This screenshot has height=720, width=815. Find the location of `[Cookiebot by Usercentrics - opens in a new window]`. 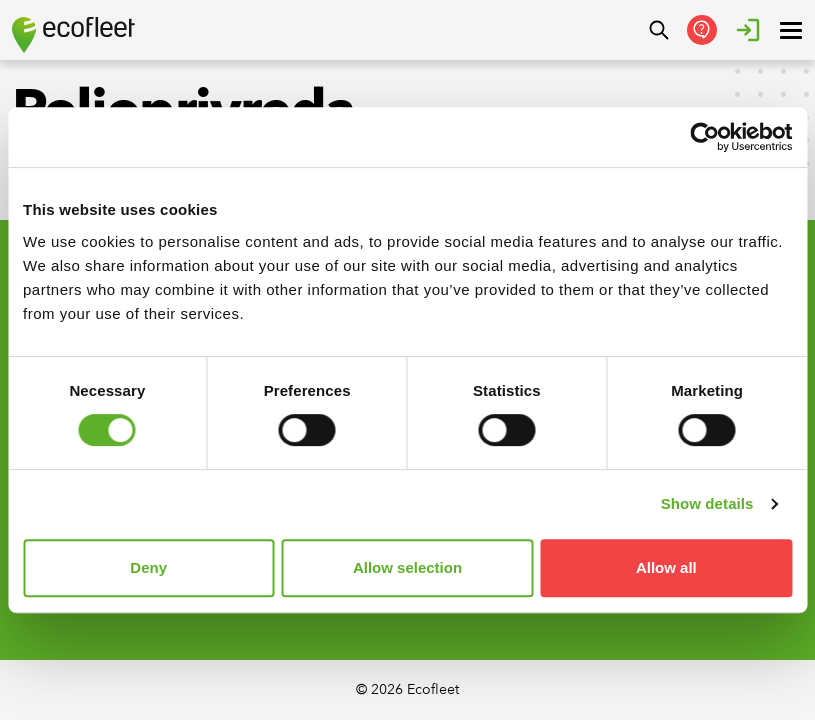

[Cookiebot by Usercentrics - opens in a new window] is located at coordinates (704, 137).